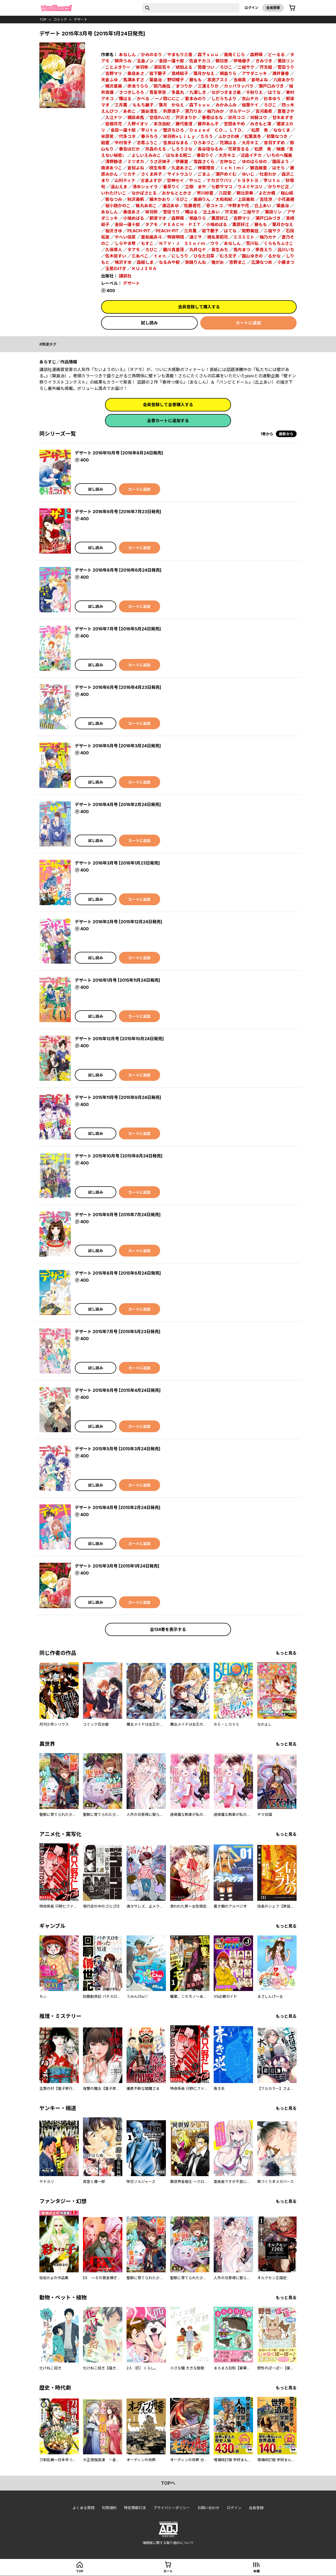 This screenshot has width=336, height=2576. What do you see at coordinates (217, 237) in the screenshot?
I see `椎名茉莉花` at bounding box center [217, 237].